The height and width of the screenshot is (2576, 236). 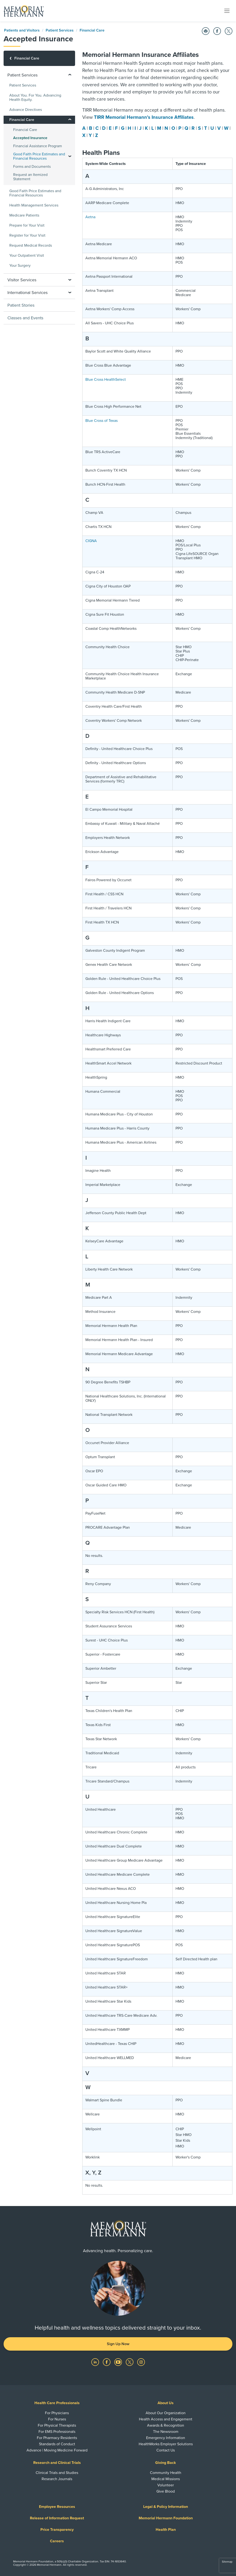 I want to click on About You. For You. Advancing Health Equity., so click(x=35, y=97).